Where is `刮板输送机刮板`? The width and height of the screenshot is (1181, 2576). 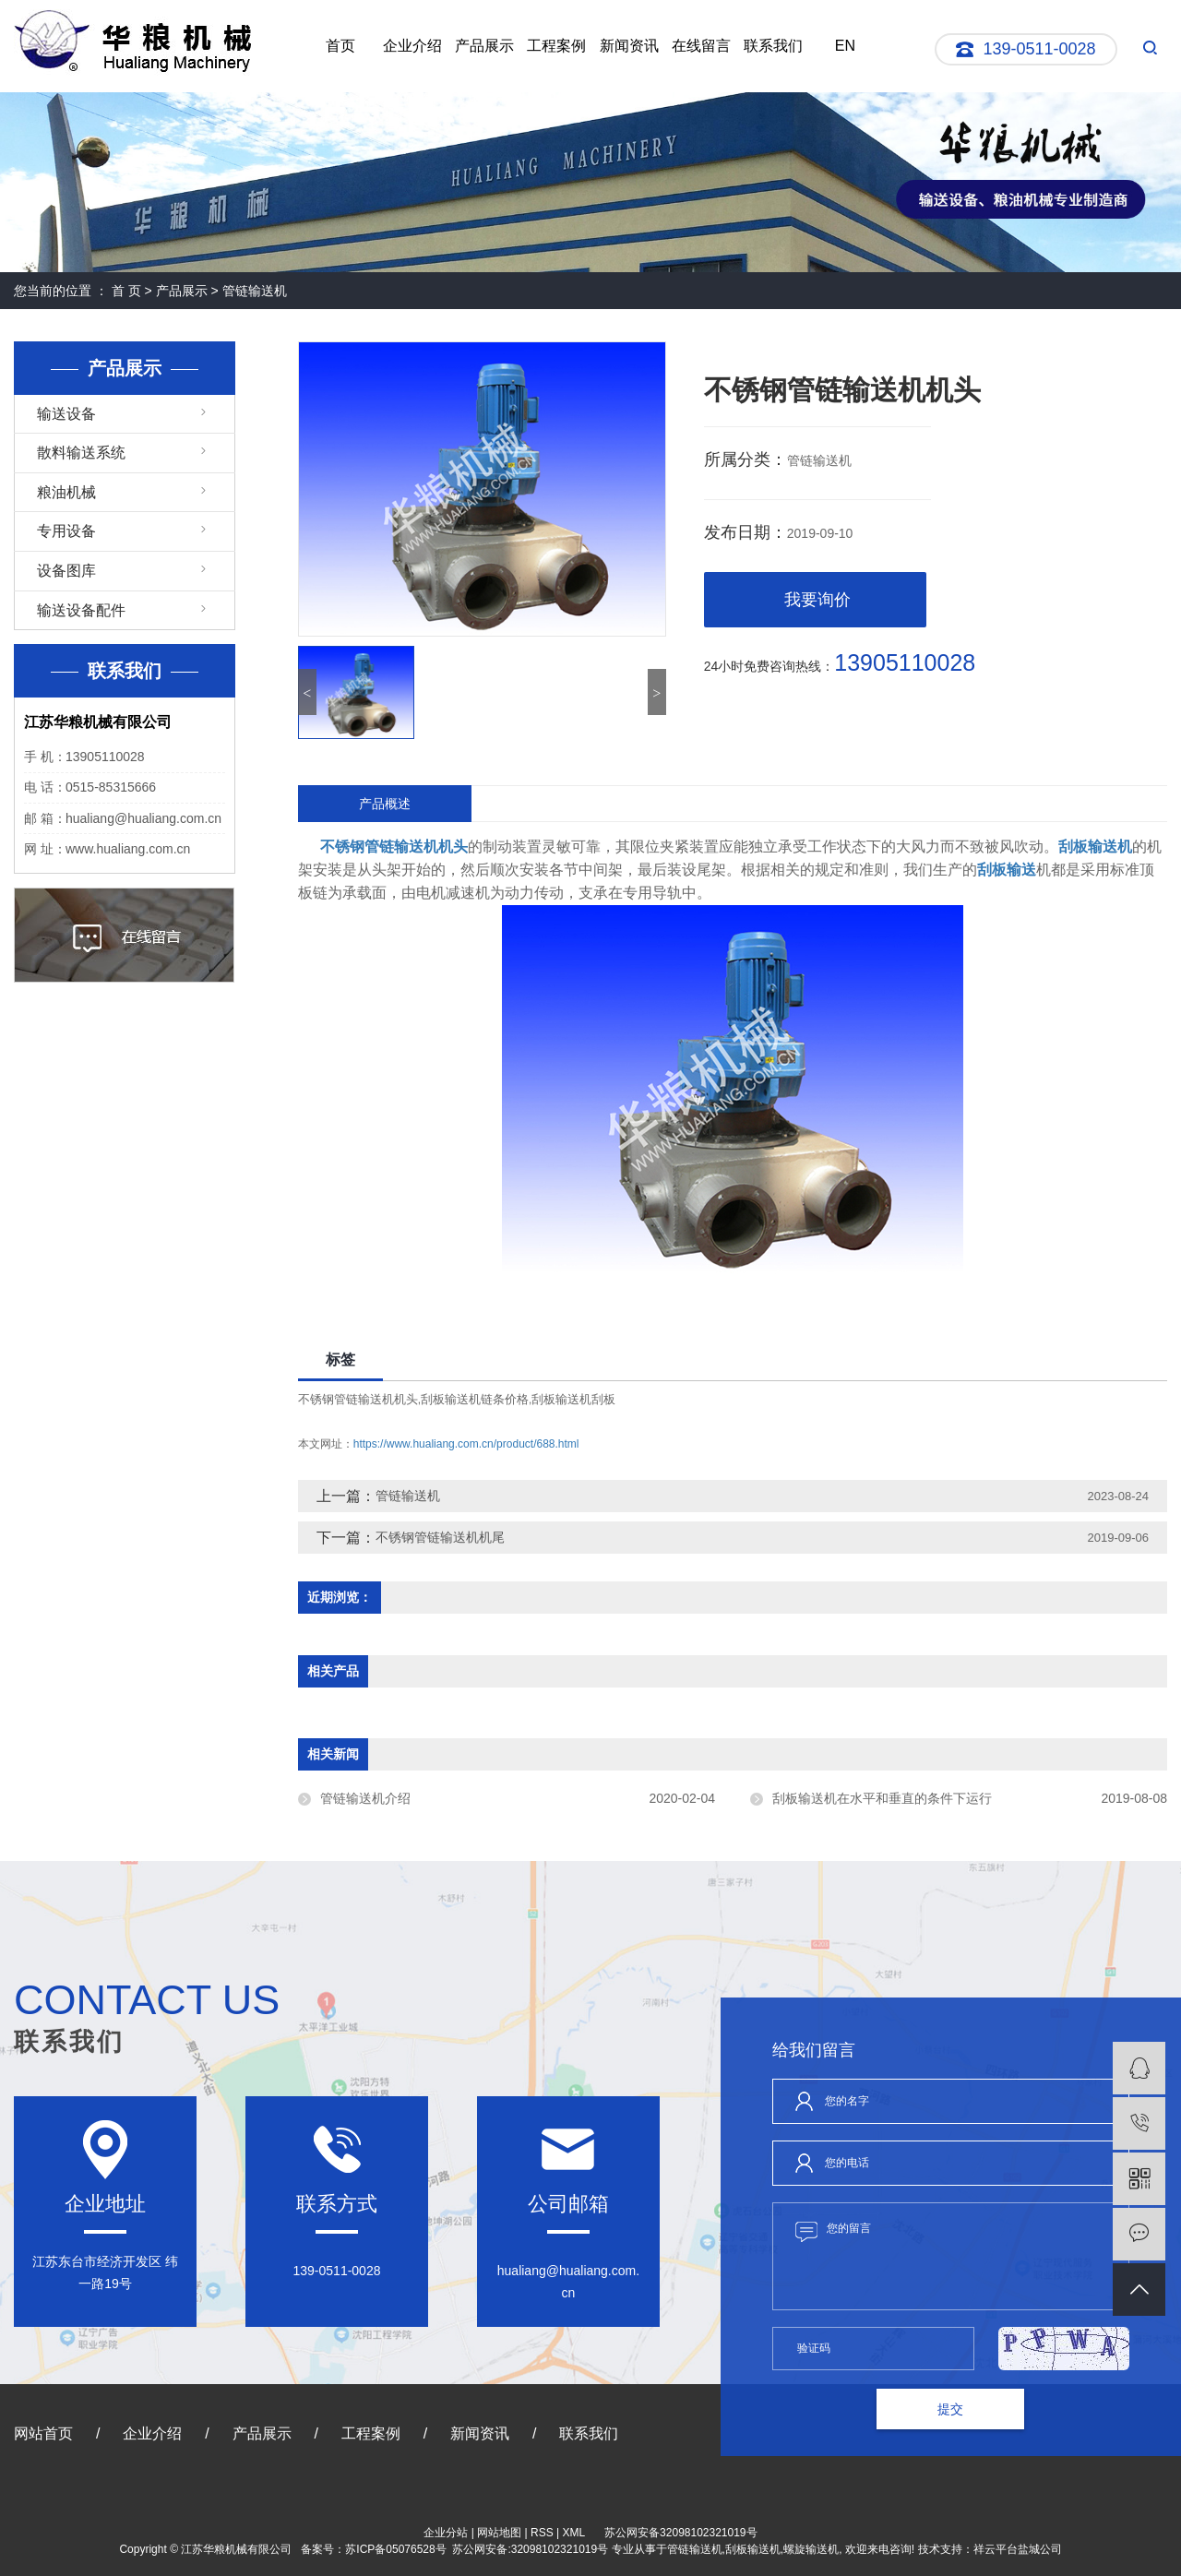 刮板输送机刮板 is located at coordinates (573, 1399).